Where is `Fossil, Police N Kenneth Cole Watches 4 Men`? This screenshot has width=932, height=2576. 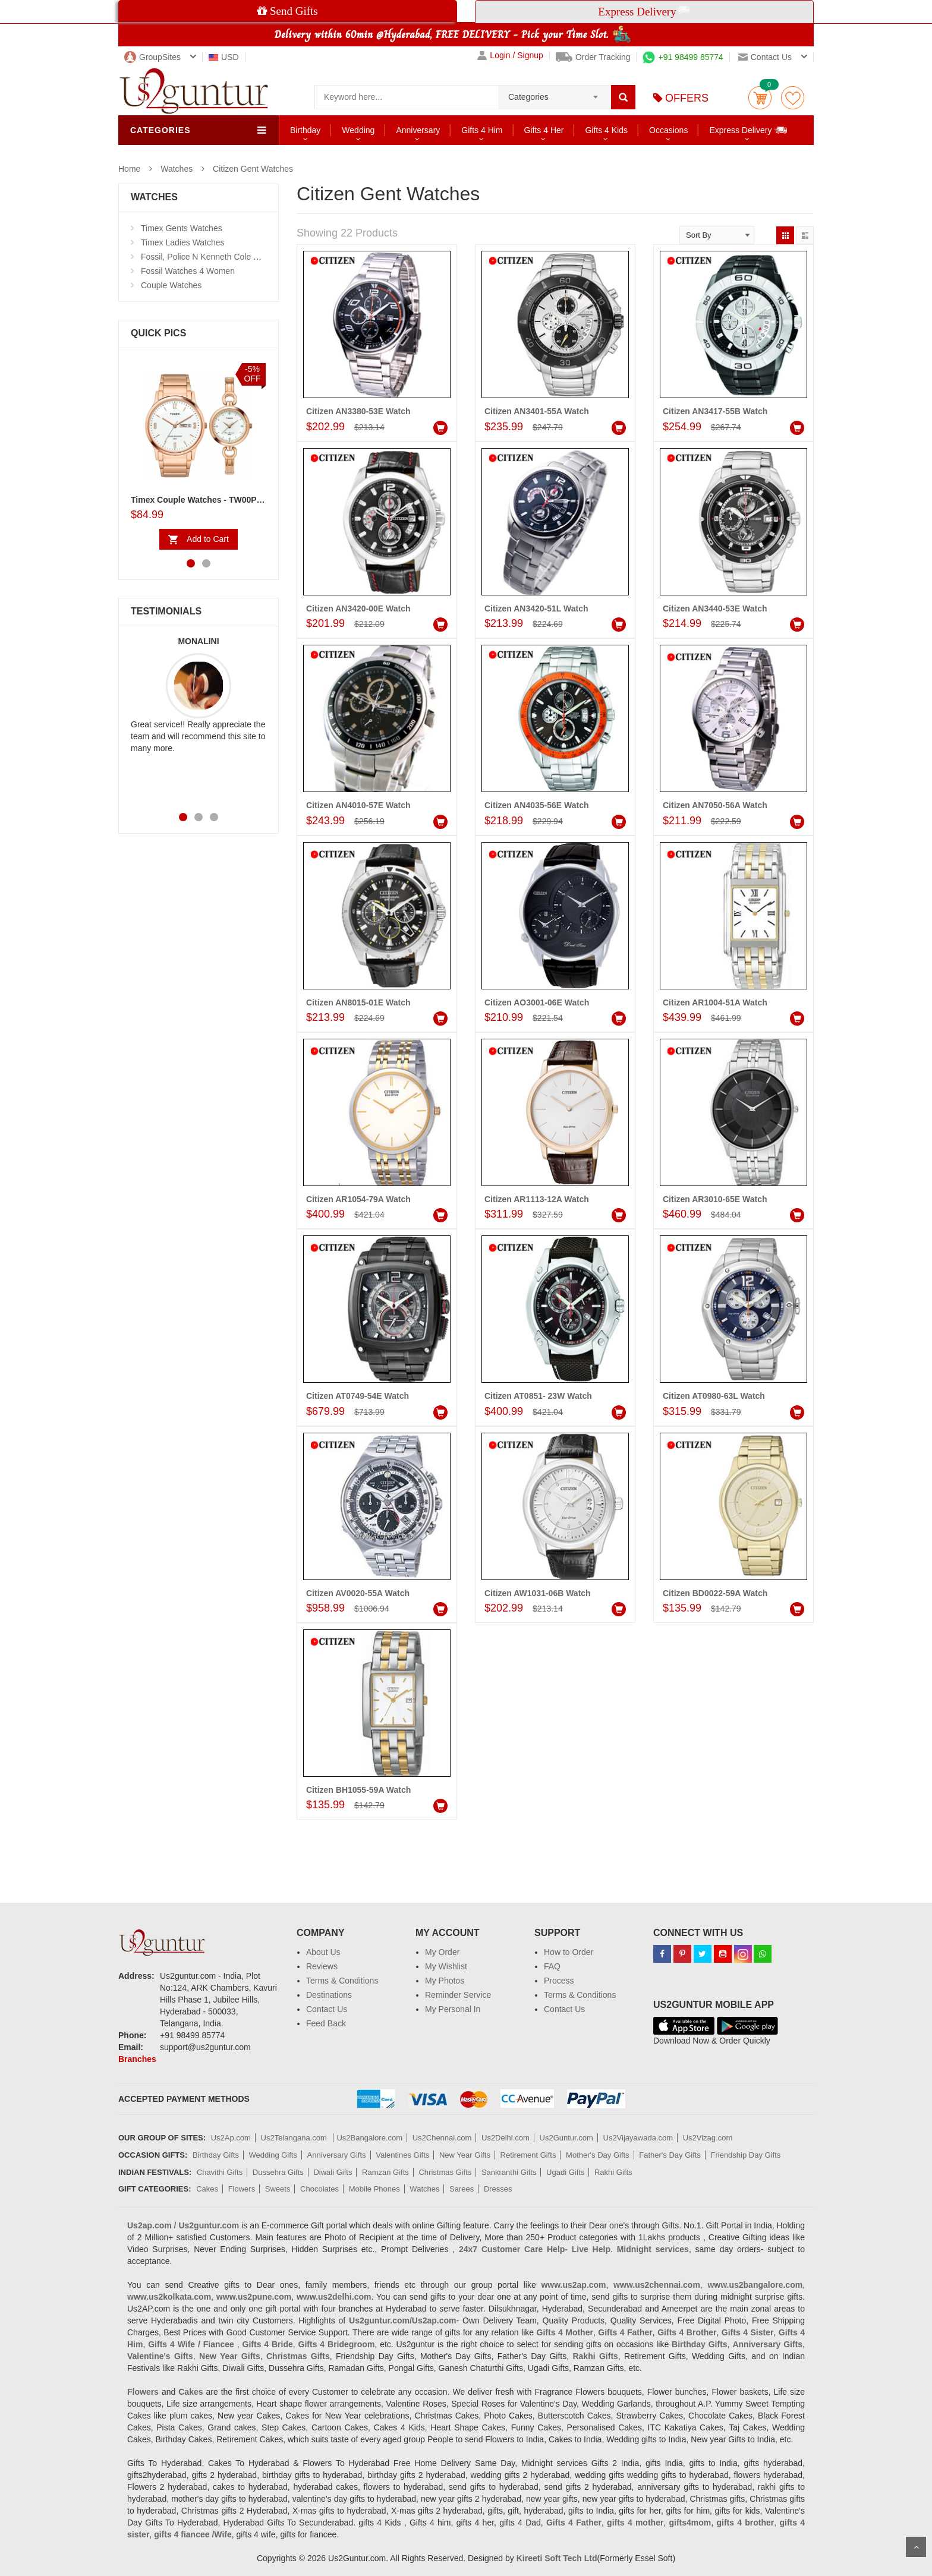 Fossil, Police N Kenneth Cole Watches 4 Men is located at coordinates (226, 256).